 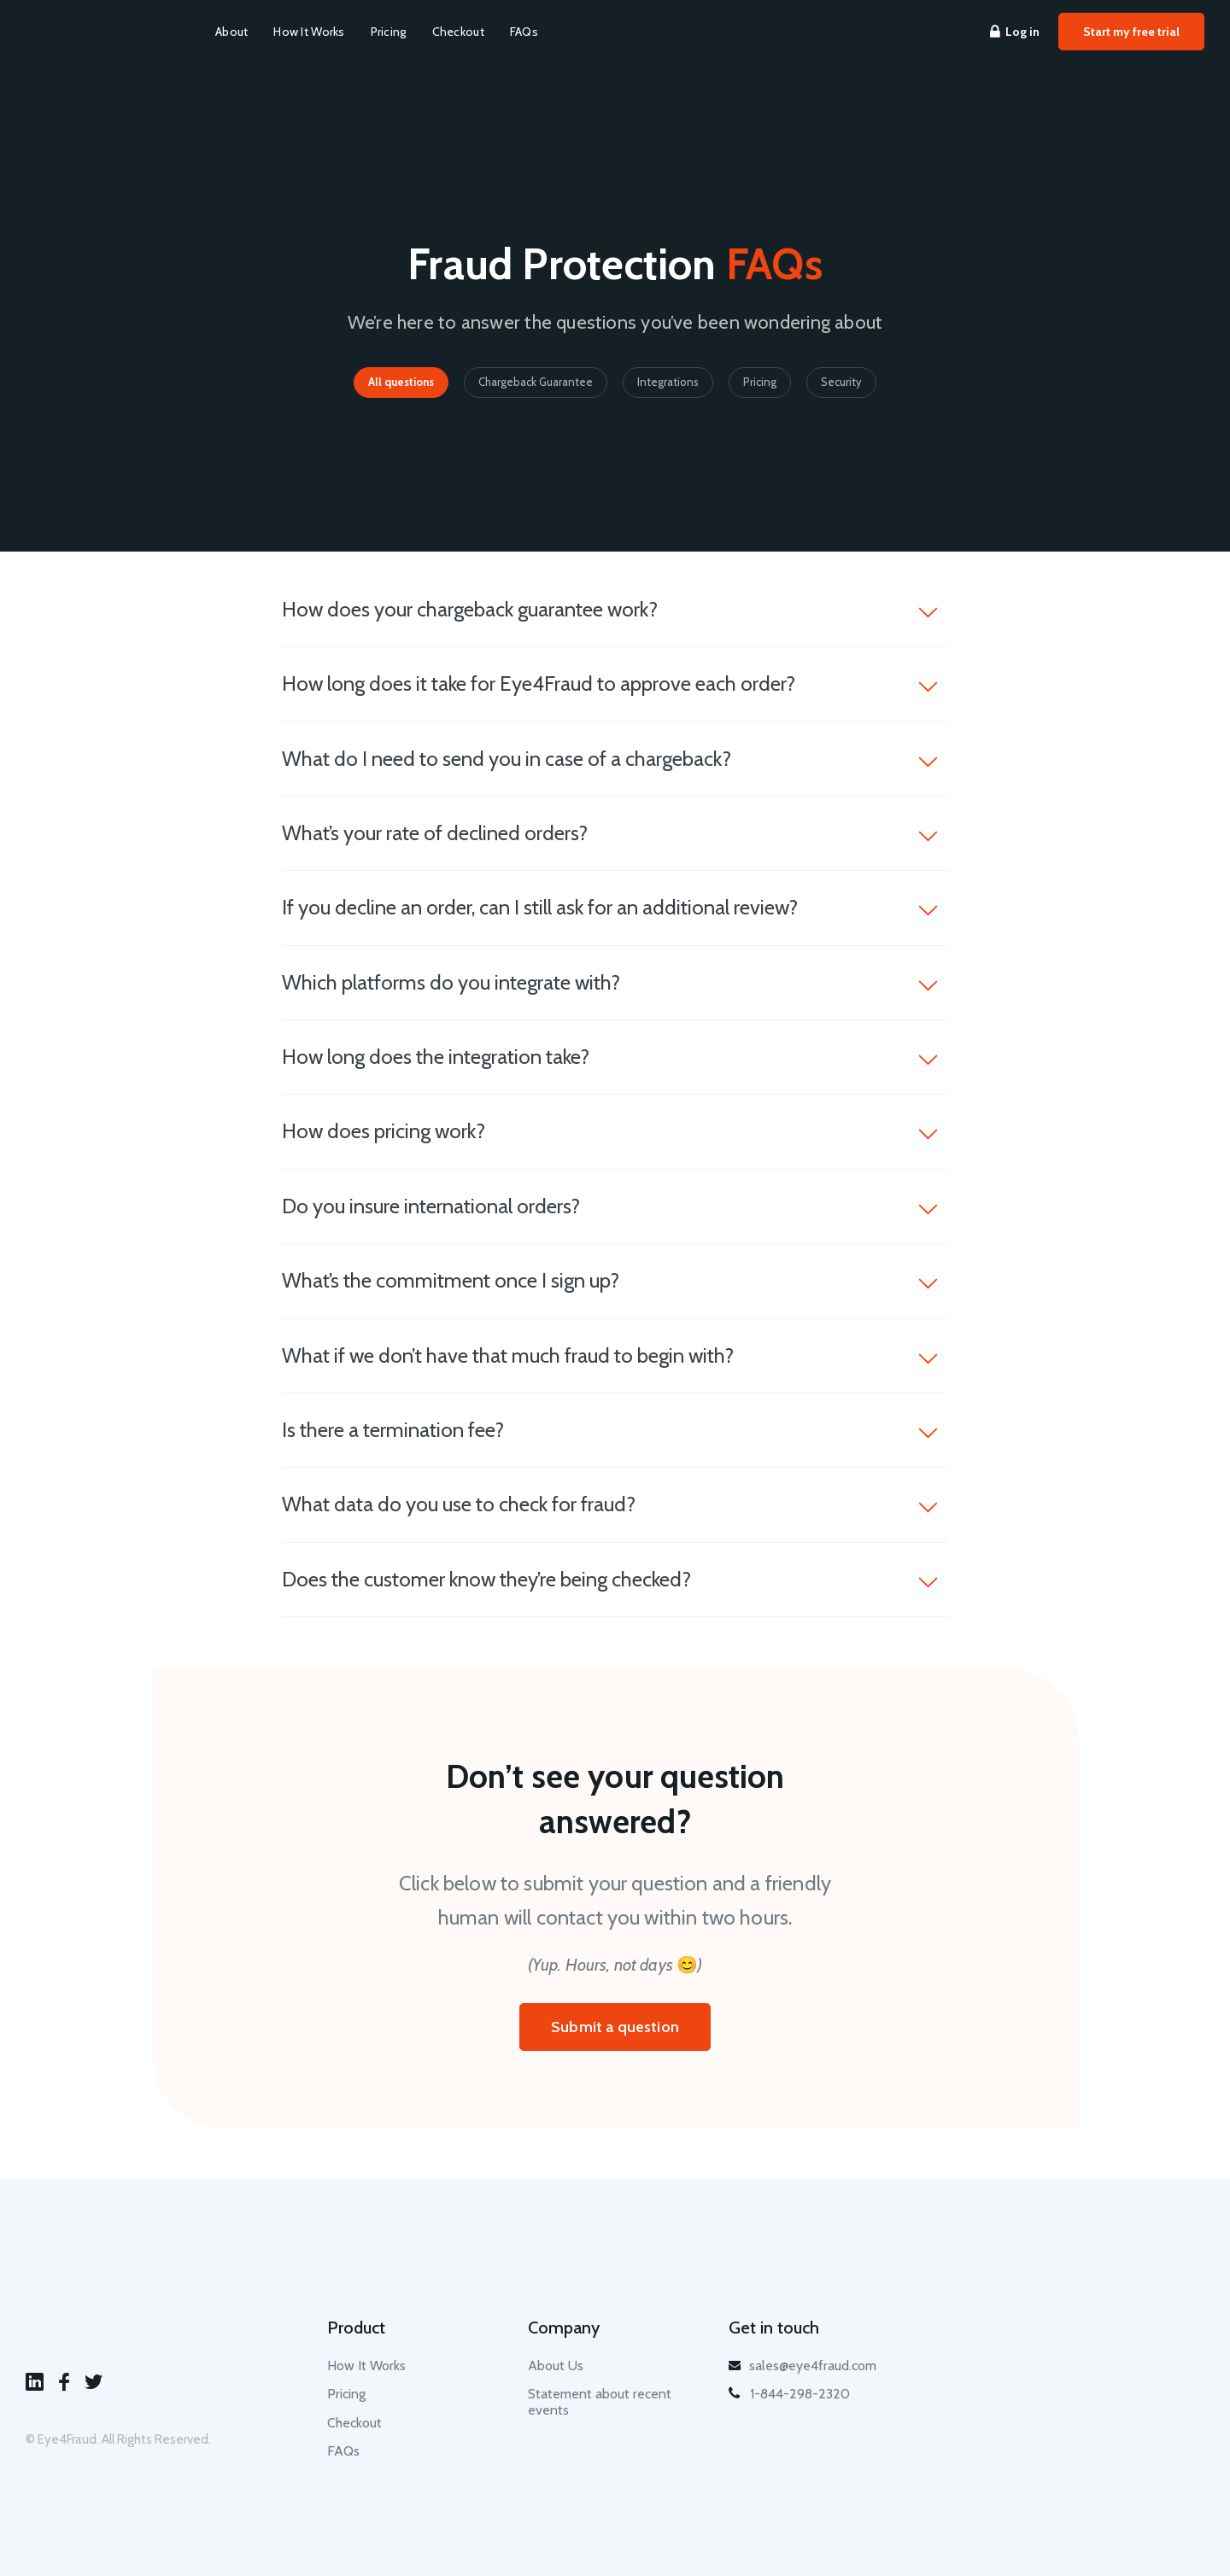 I want to click on Security, so click(x=841, y=381).